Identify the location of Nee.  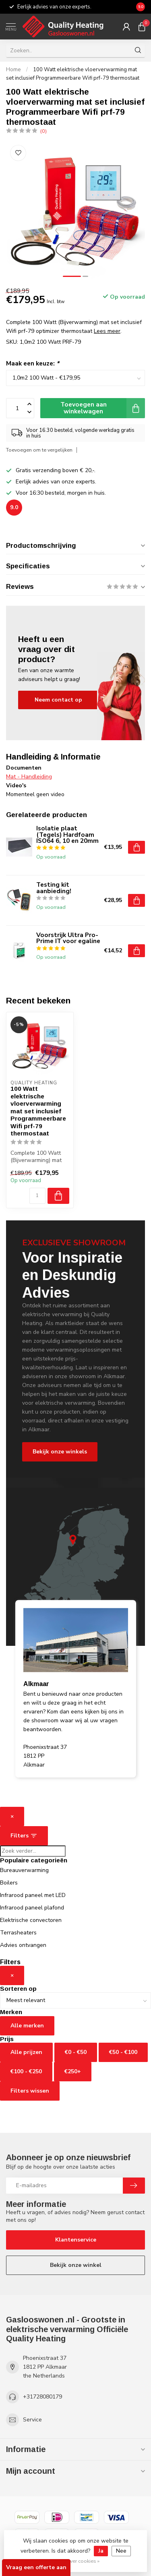
(121, 2551).